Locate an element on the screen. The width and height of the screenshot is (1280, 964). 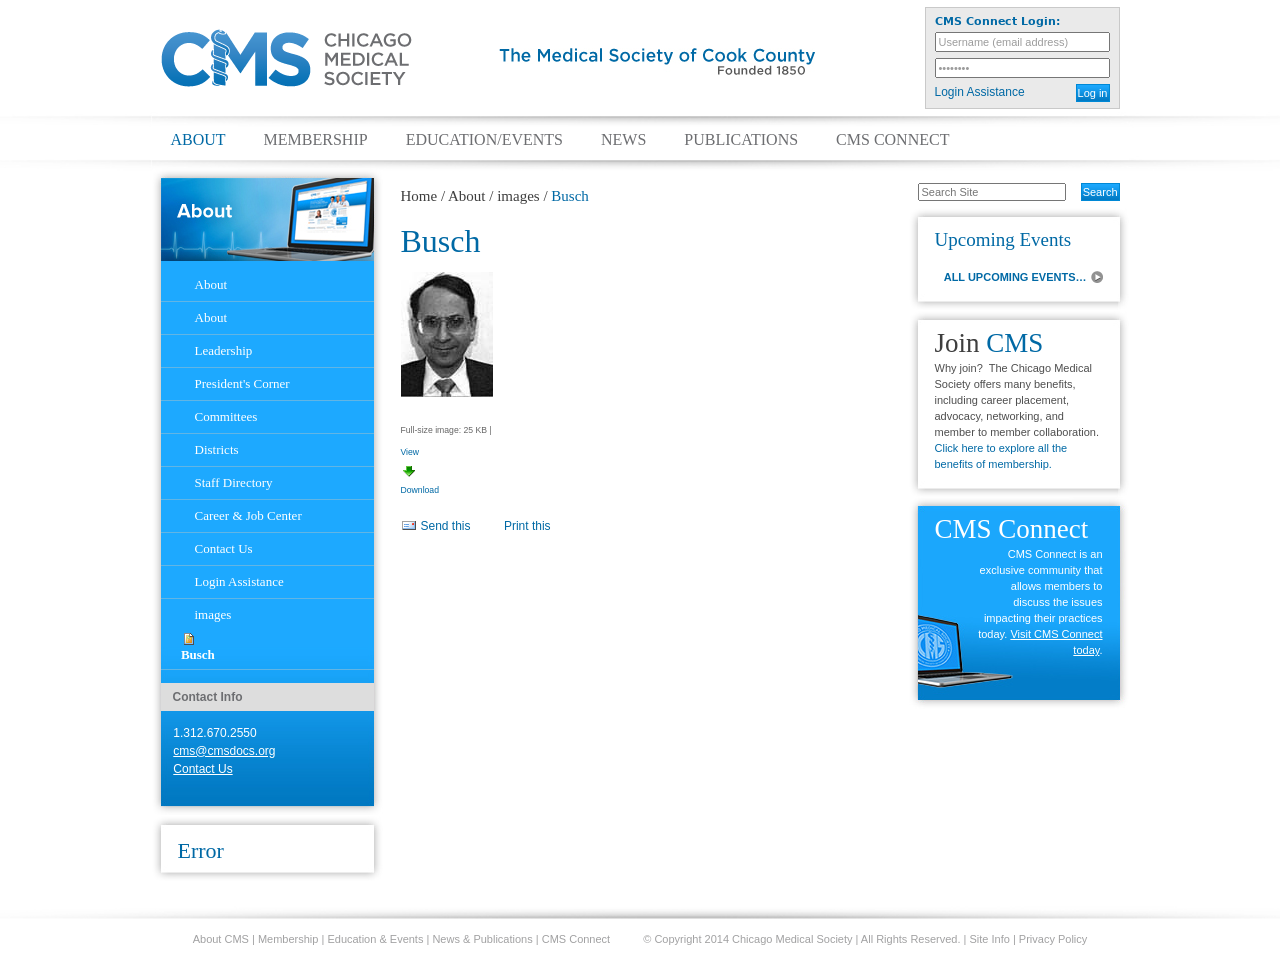
Send this is located at coordinates (446, 526).